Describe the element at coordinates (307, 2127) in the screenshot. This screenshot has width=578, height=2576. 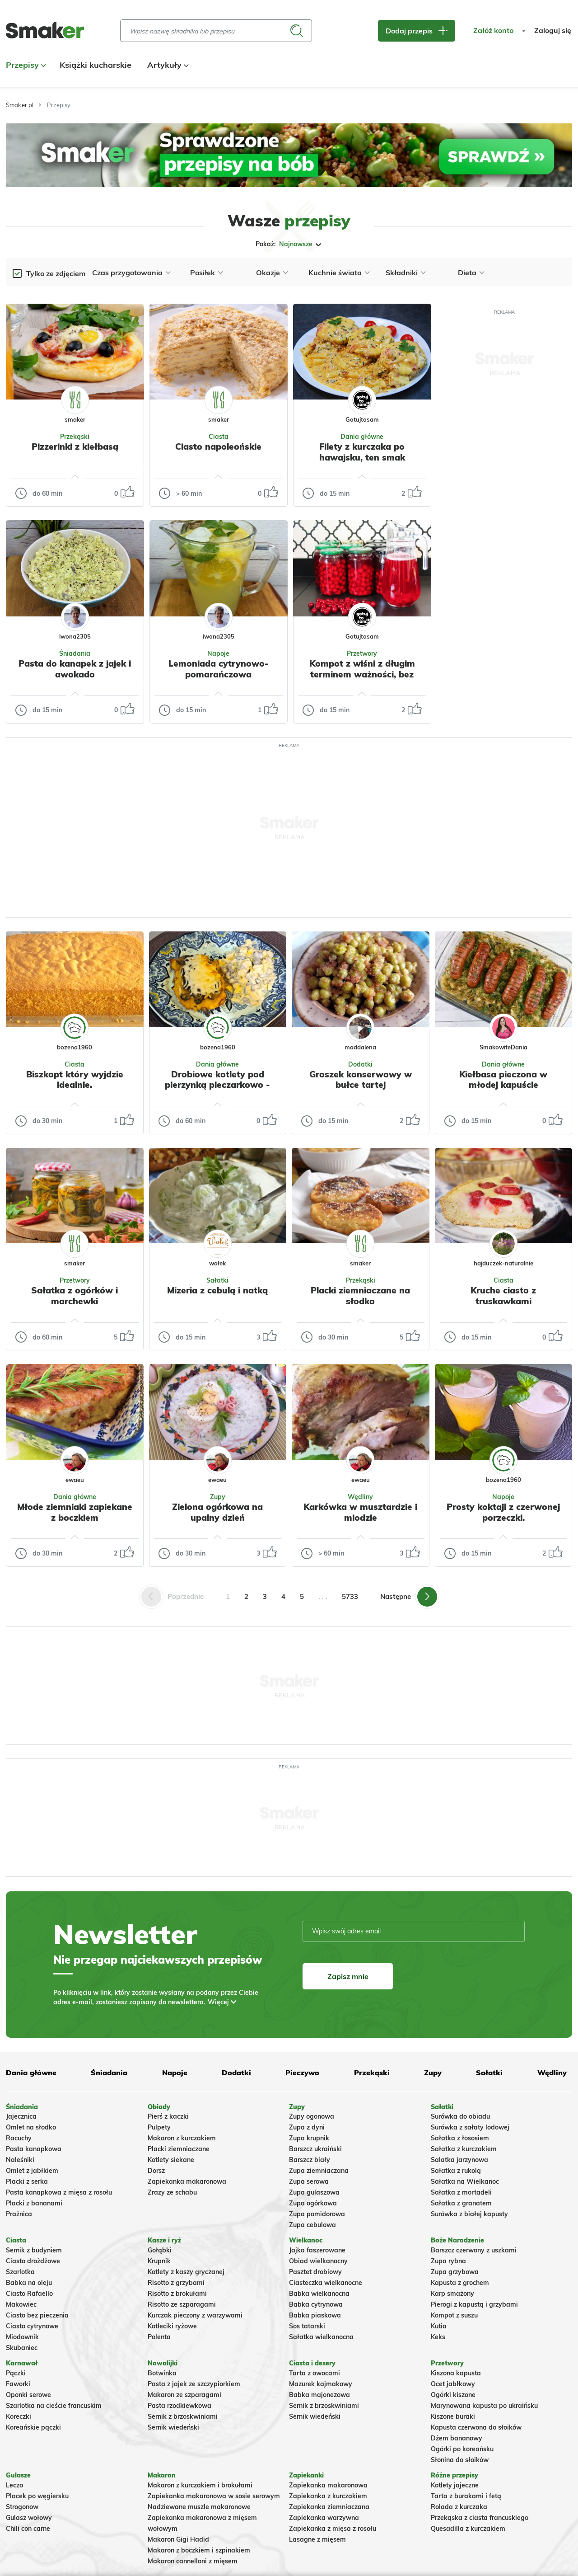
I see `Zupa z dyni` at that location.